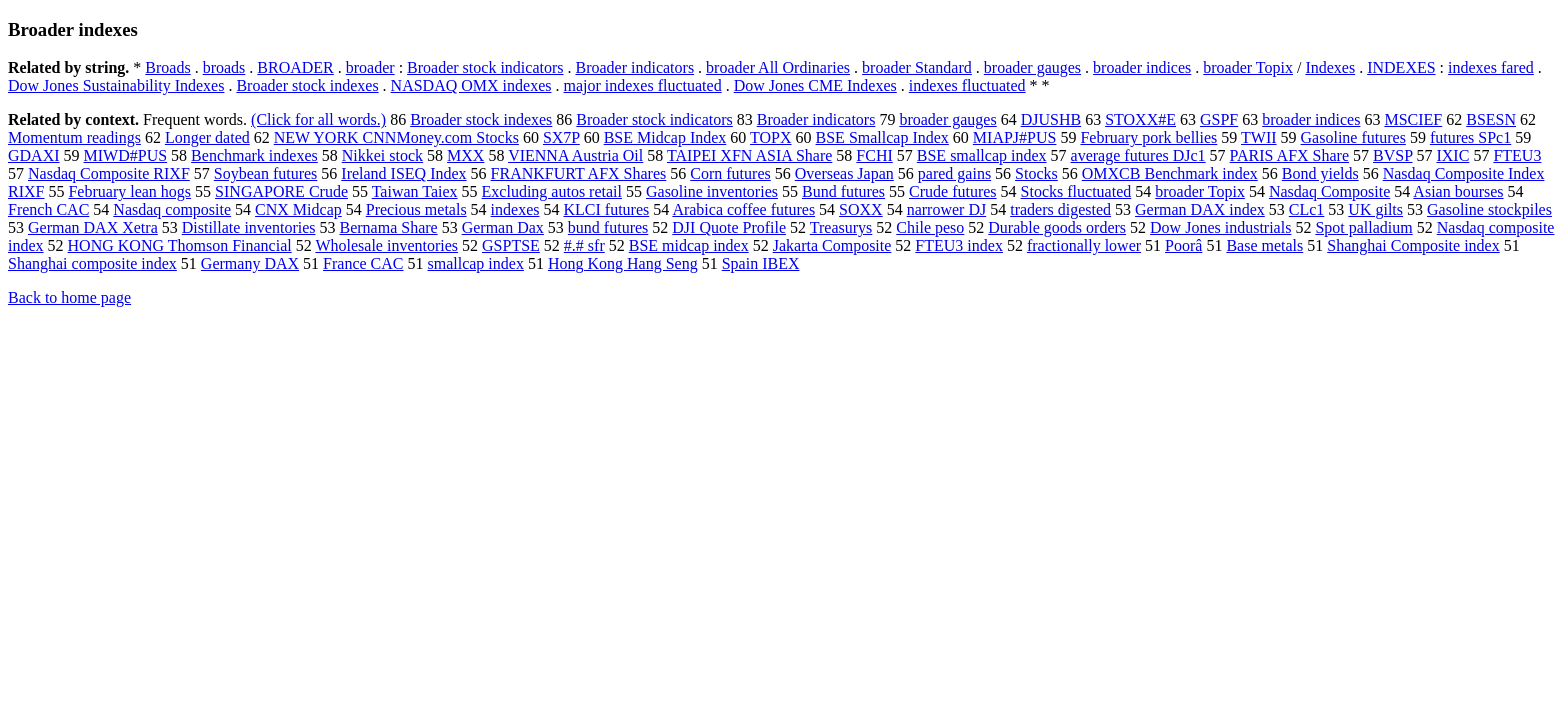  Describe the element at coordinates (584, 245) in the screenshot. I see `#.# sfr` at that location.